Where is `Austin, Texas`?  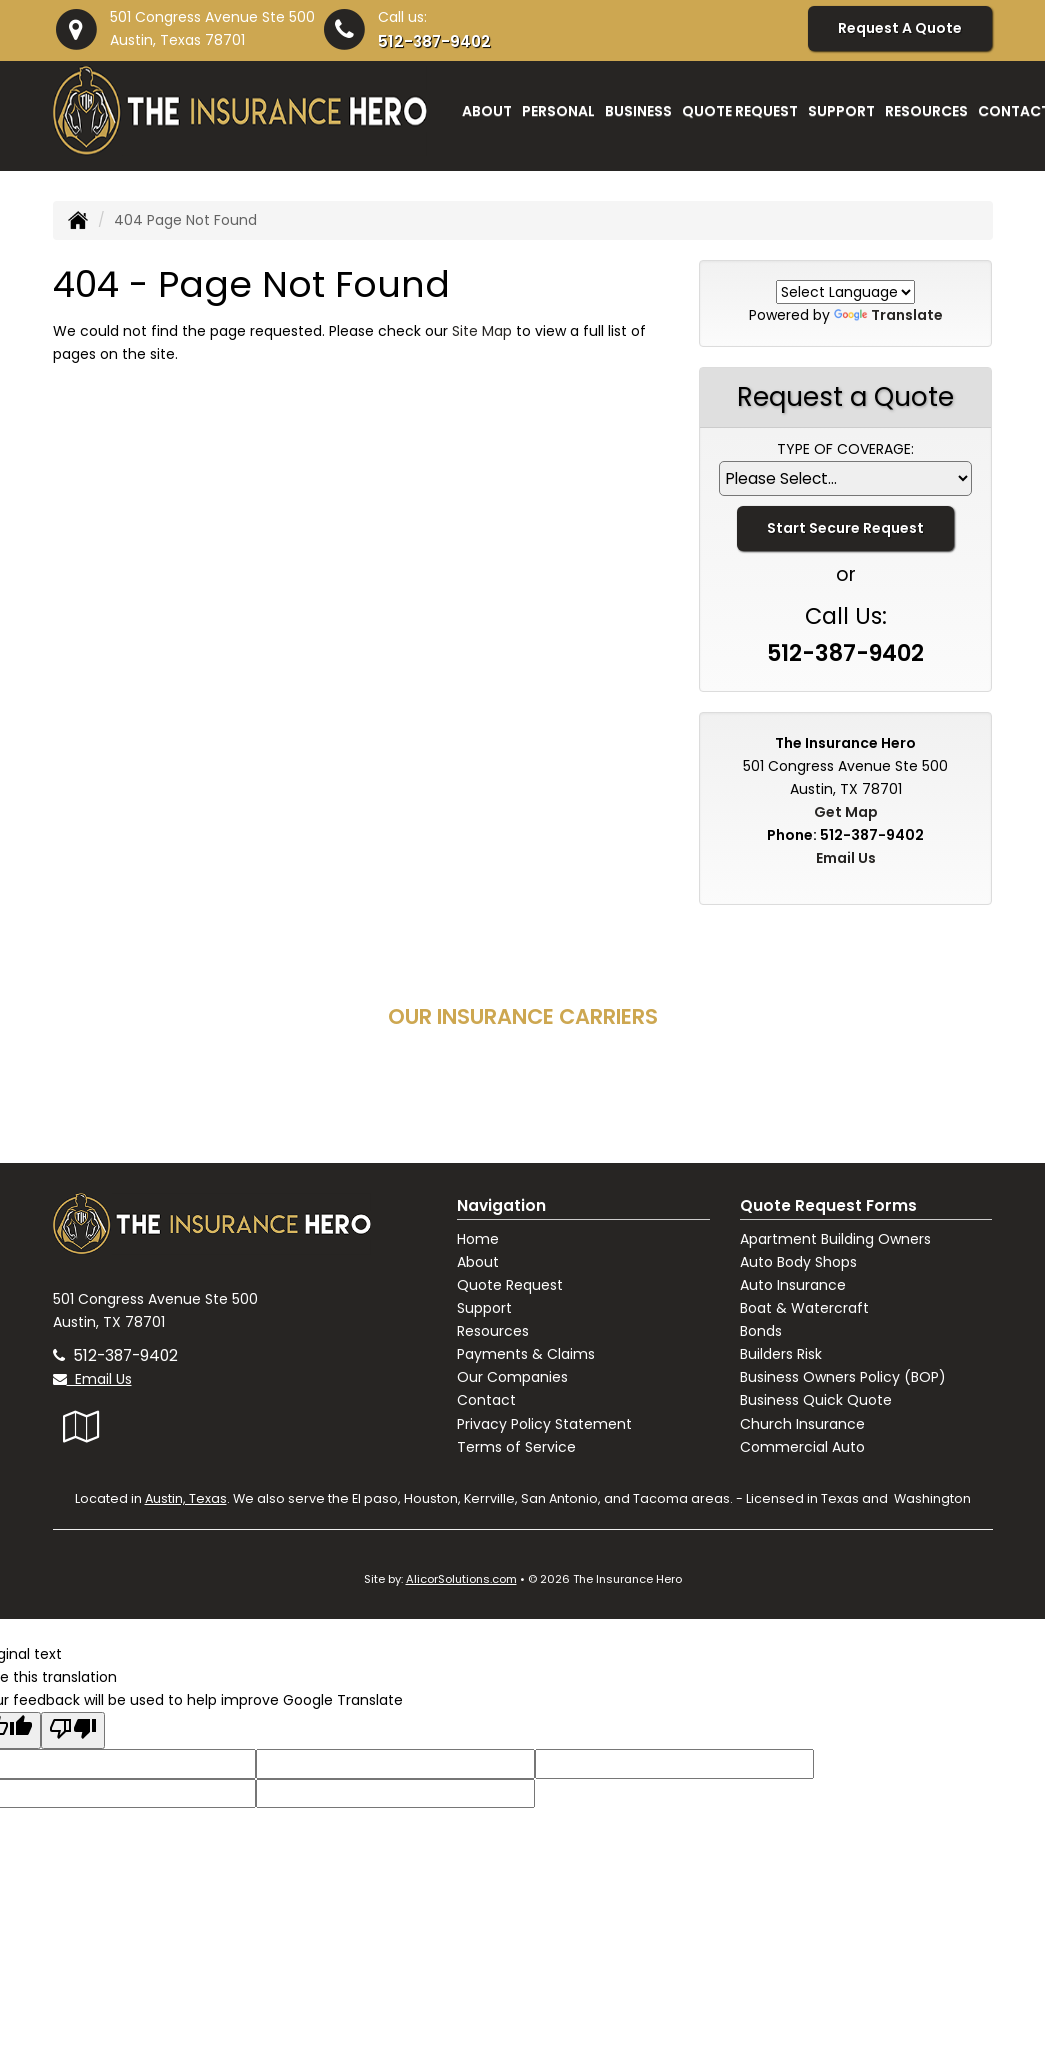 Austin, Texas is located at coordinates (186, 1498).